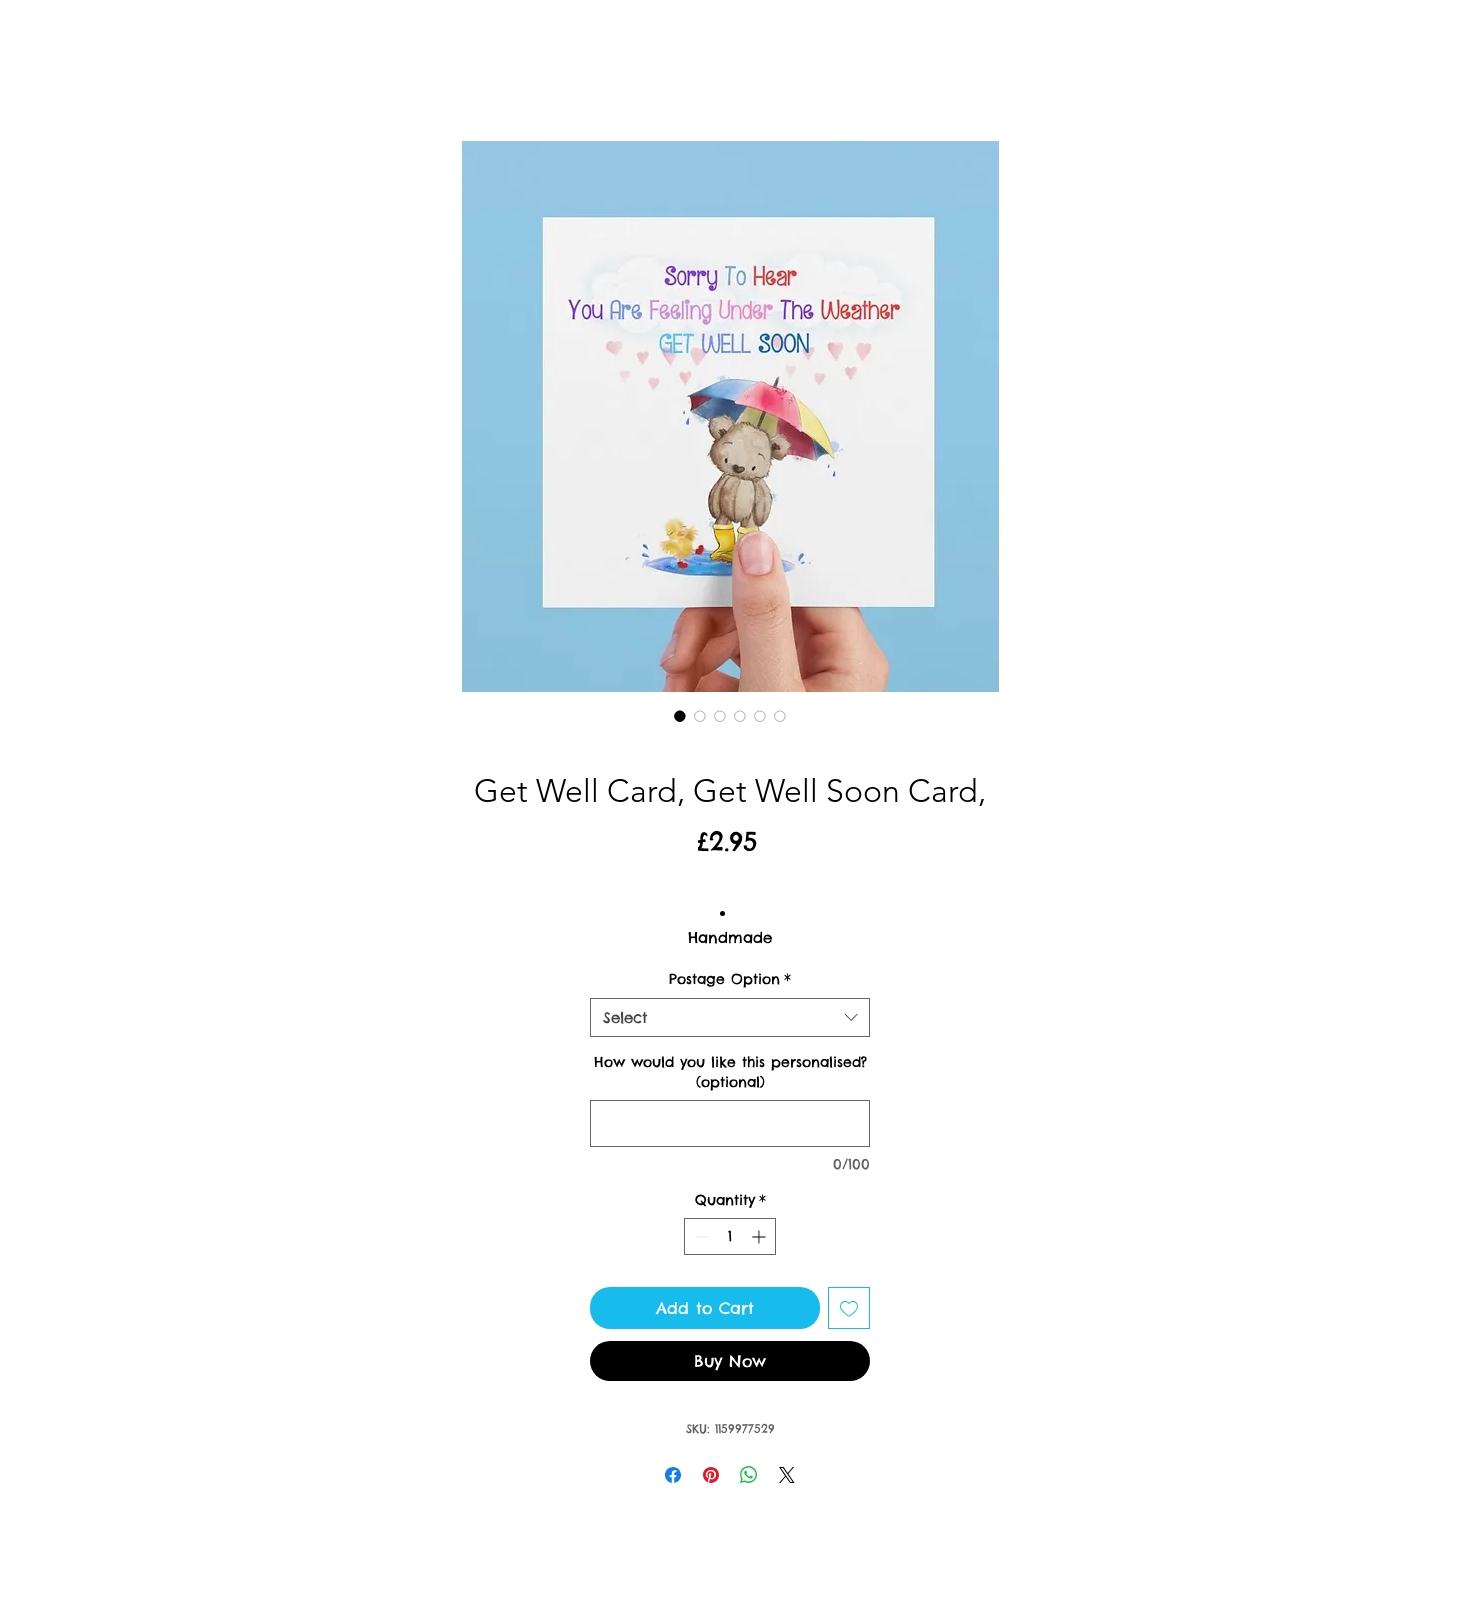  I want to click on How would you like this personalised? (optional), so click(730, 1072).